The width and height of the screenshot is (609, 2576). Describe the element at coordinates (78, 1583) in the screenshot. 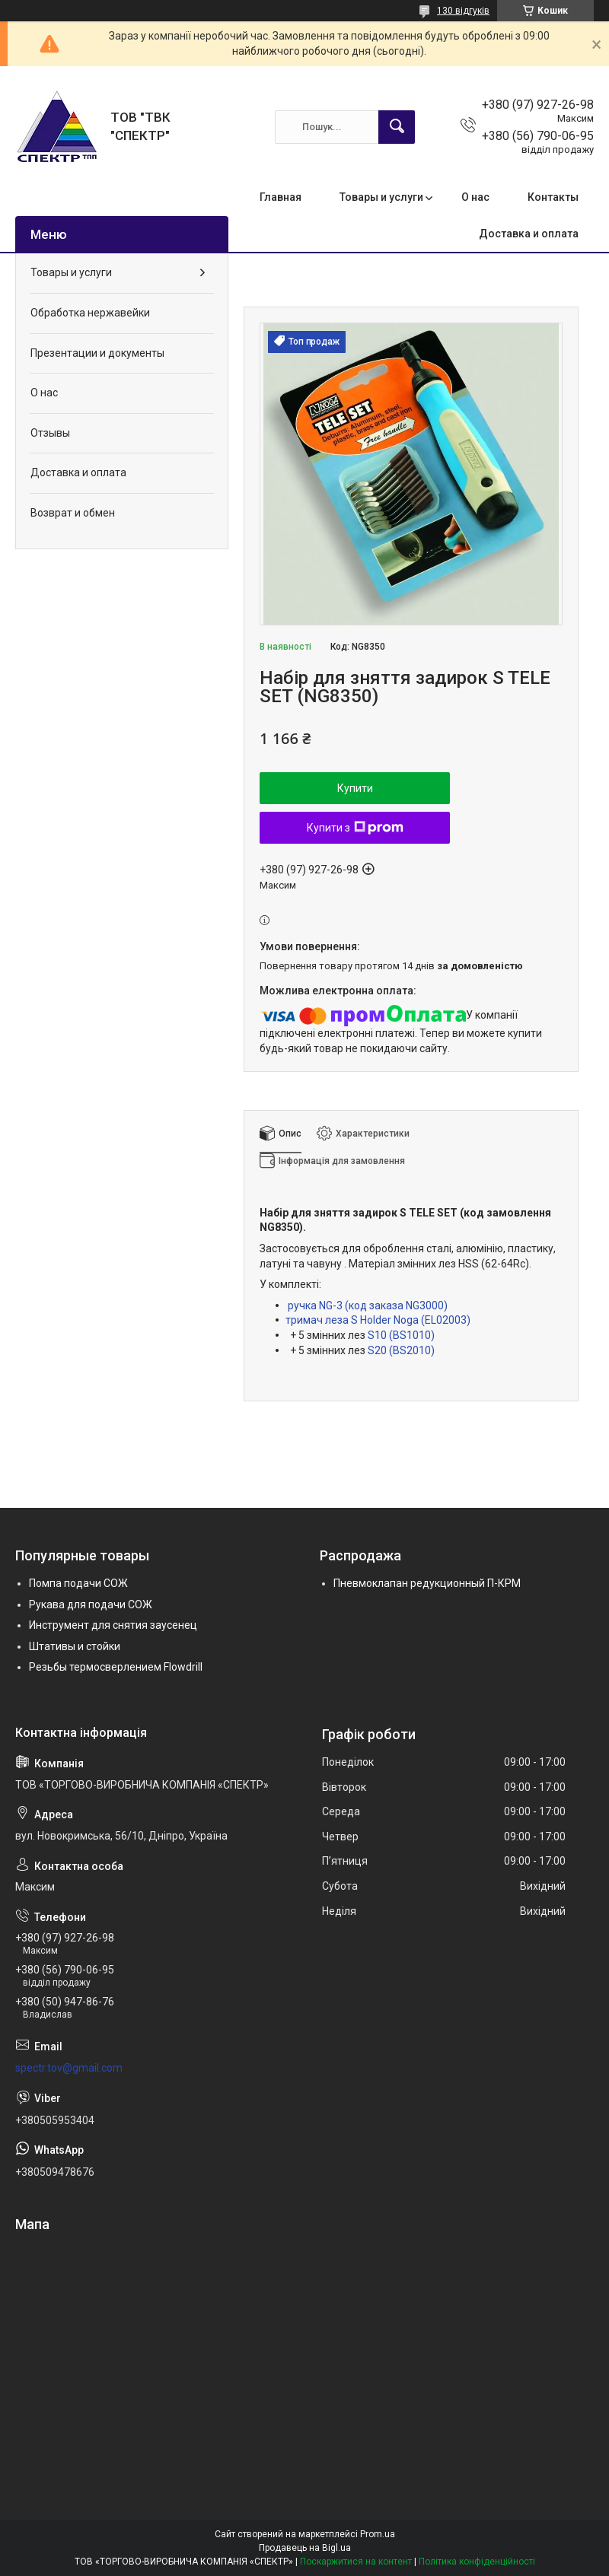

I see `Помпа подачи СОЖ` at that location.